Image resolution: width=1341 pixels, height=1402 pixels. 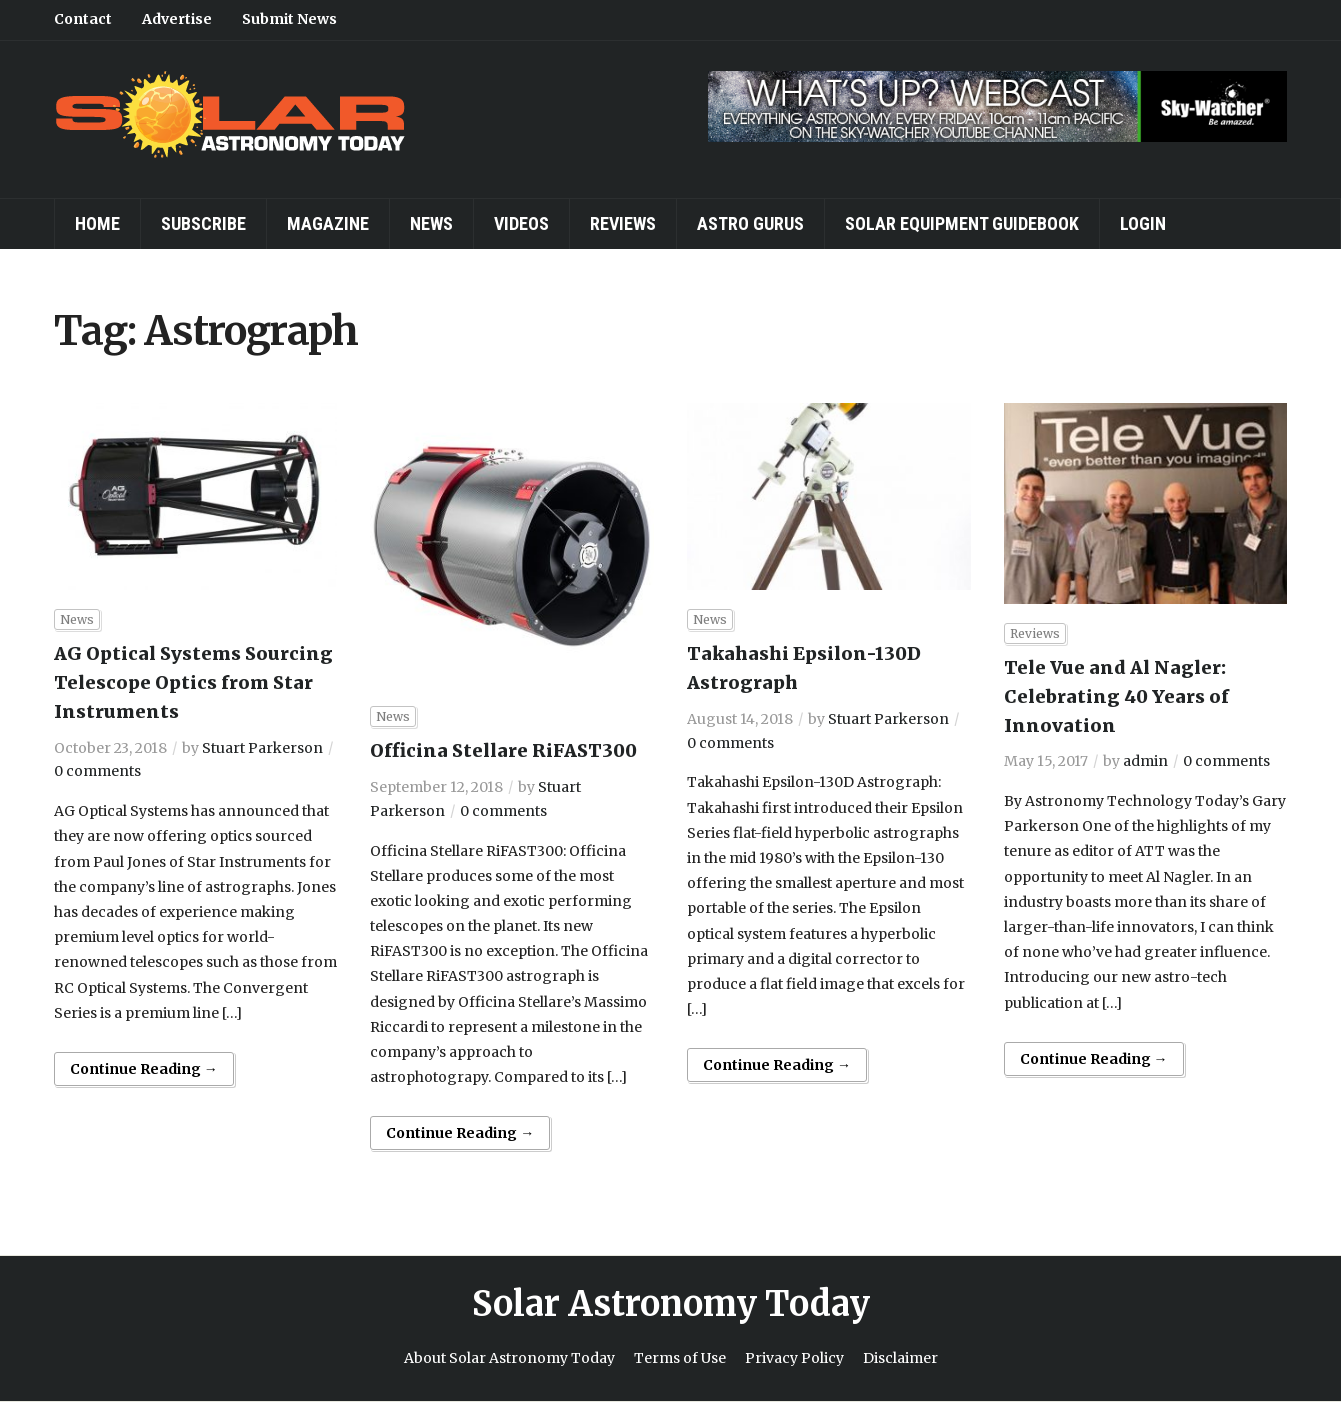 I want to click on Solar Astronomy Today, so click(x=671, y=1304).